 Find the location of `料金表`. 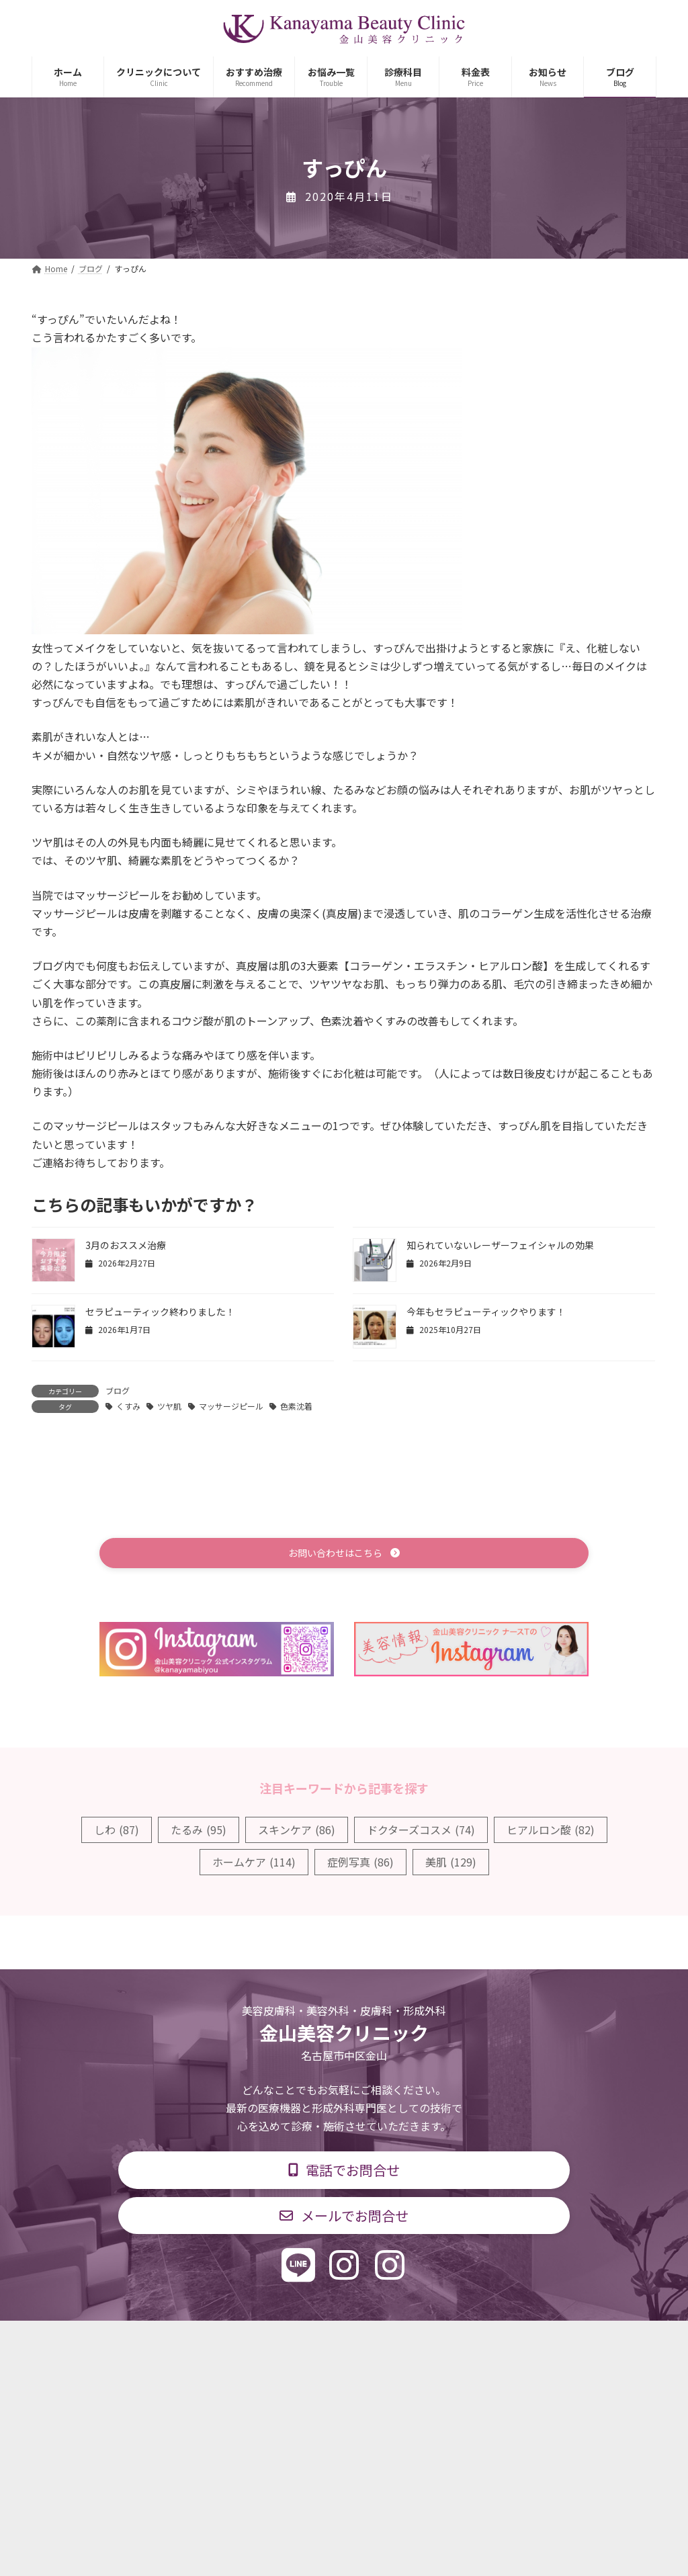

料金表 is located at coordinates (384, 2341).